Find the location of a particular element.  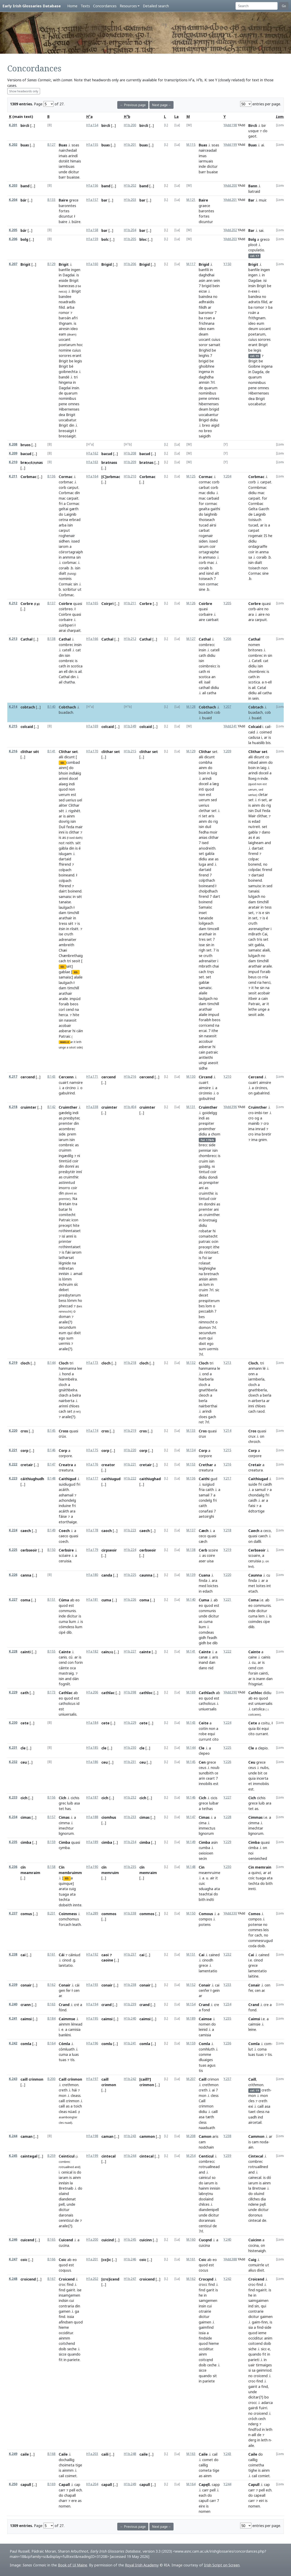

annsin is located at coordinates (204, 382).